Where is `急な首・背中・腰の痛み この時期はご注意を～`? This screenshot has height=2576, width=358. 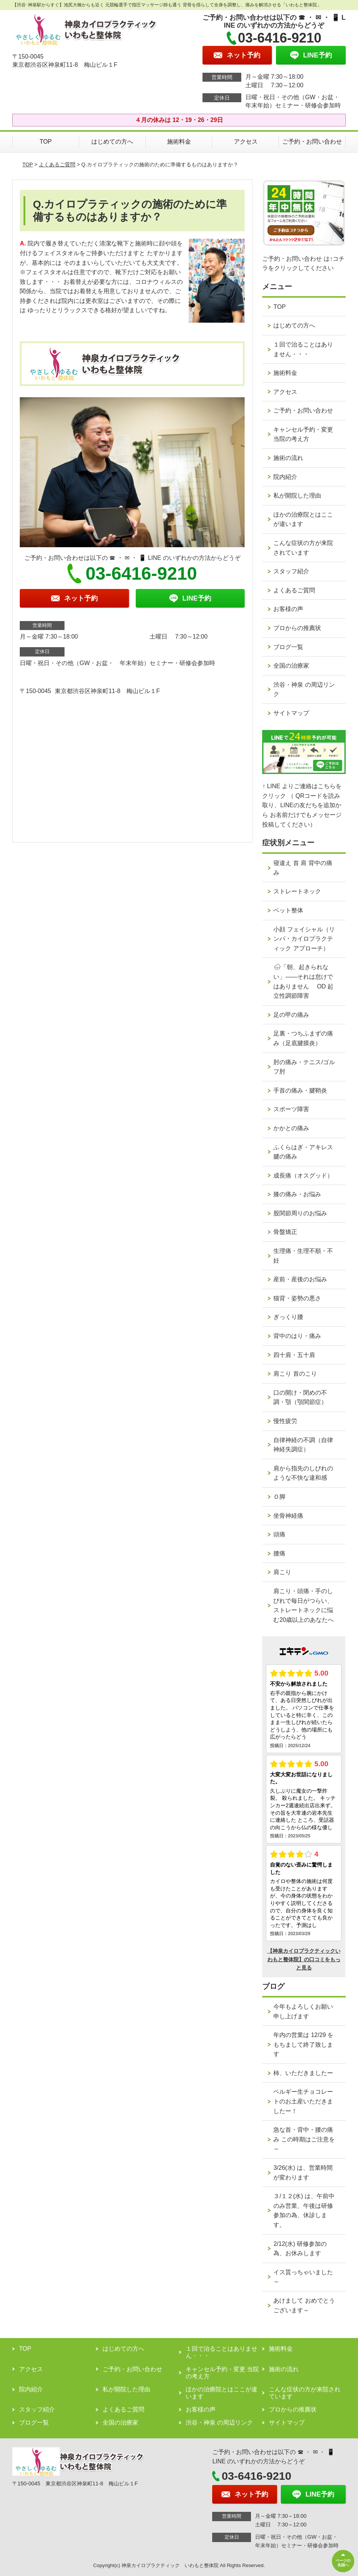 急な首・背中・腰の痛み この時期はご注意を～ is located at coordinates (304, 2139).